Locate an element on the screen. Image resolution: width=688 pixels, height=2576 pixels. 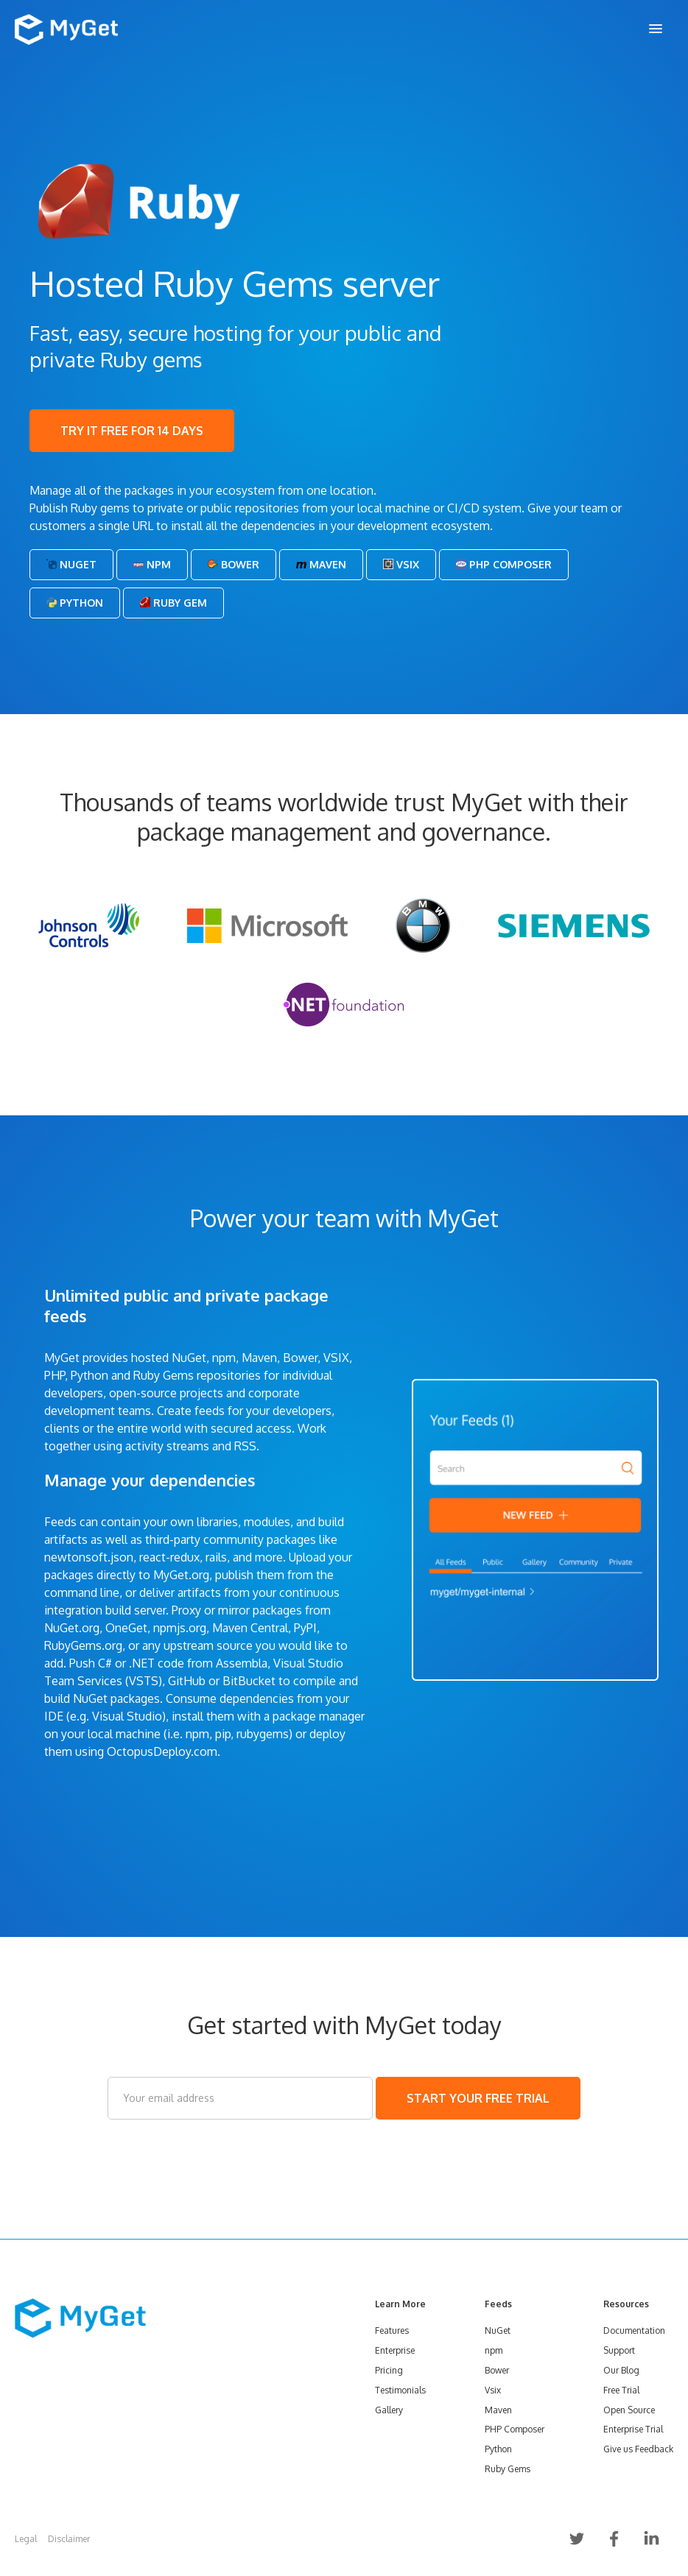
Testimonials is located at coordinates (400, 2390).